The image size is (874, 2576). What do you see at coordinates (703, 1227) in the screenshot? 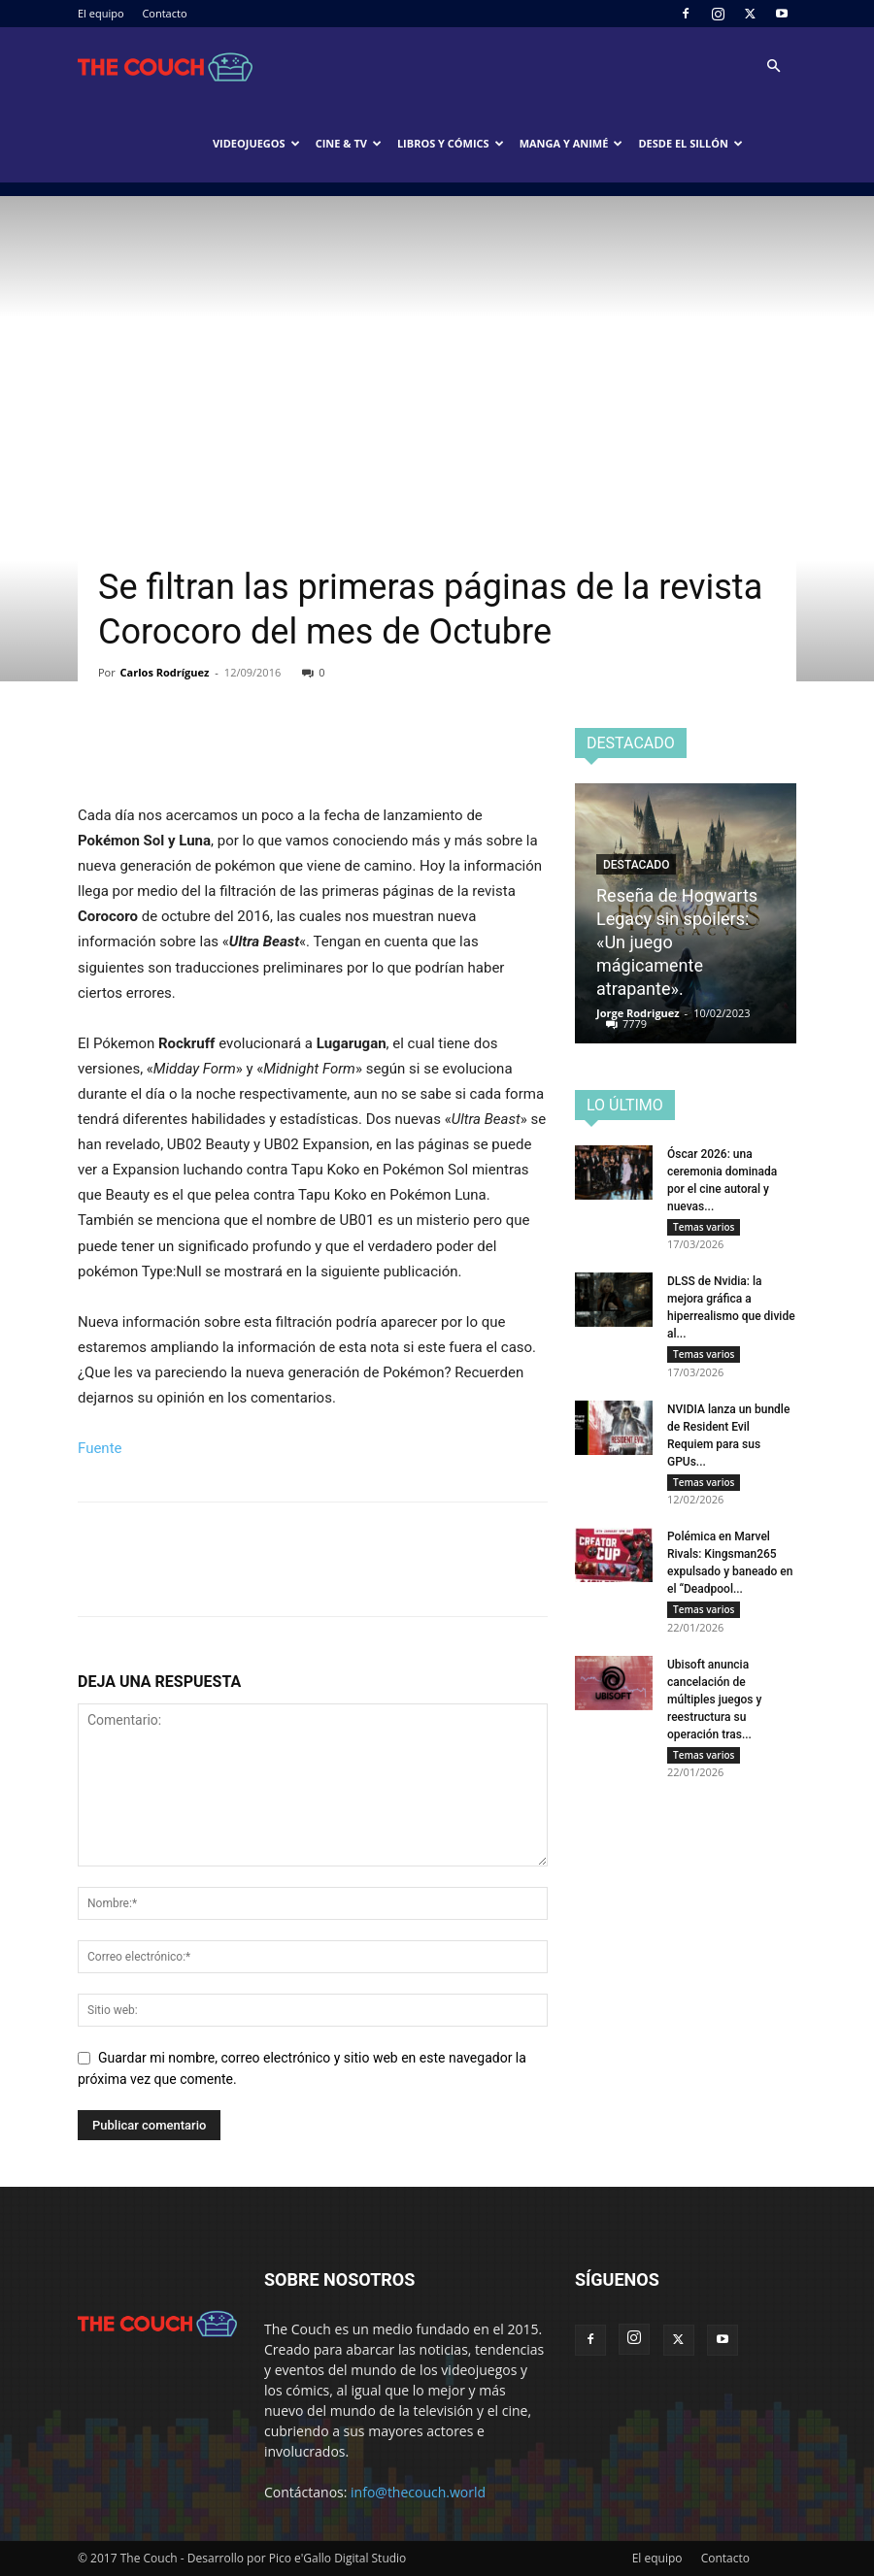
I see `Temas varios` at bounding box center [703, 1227].